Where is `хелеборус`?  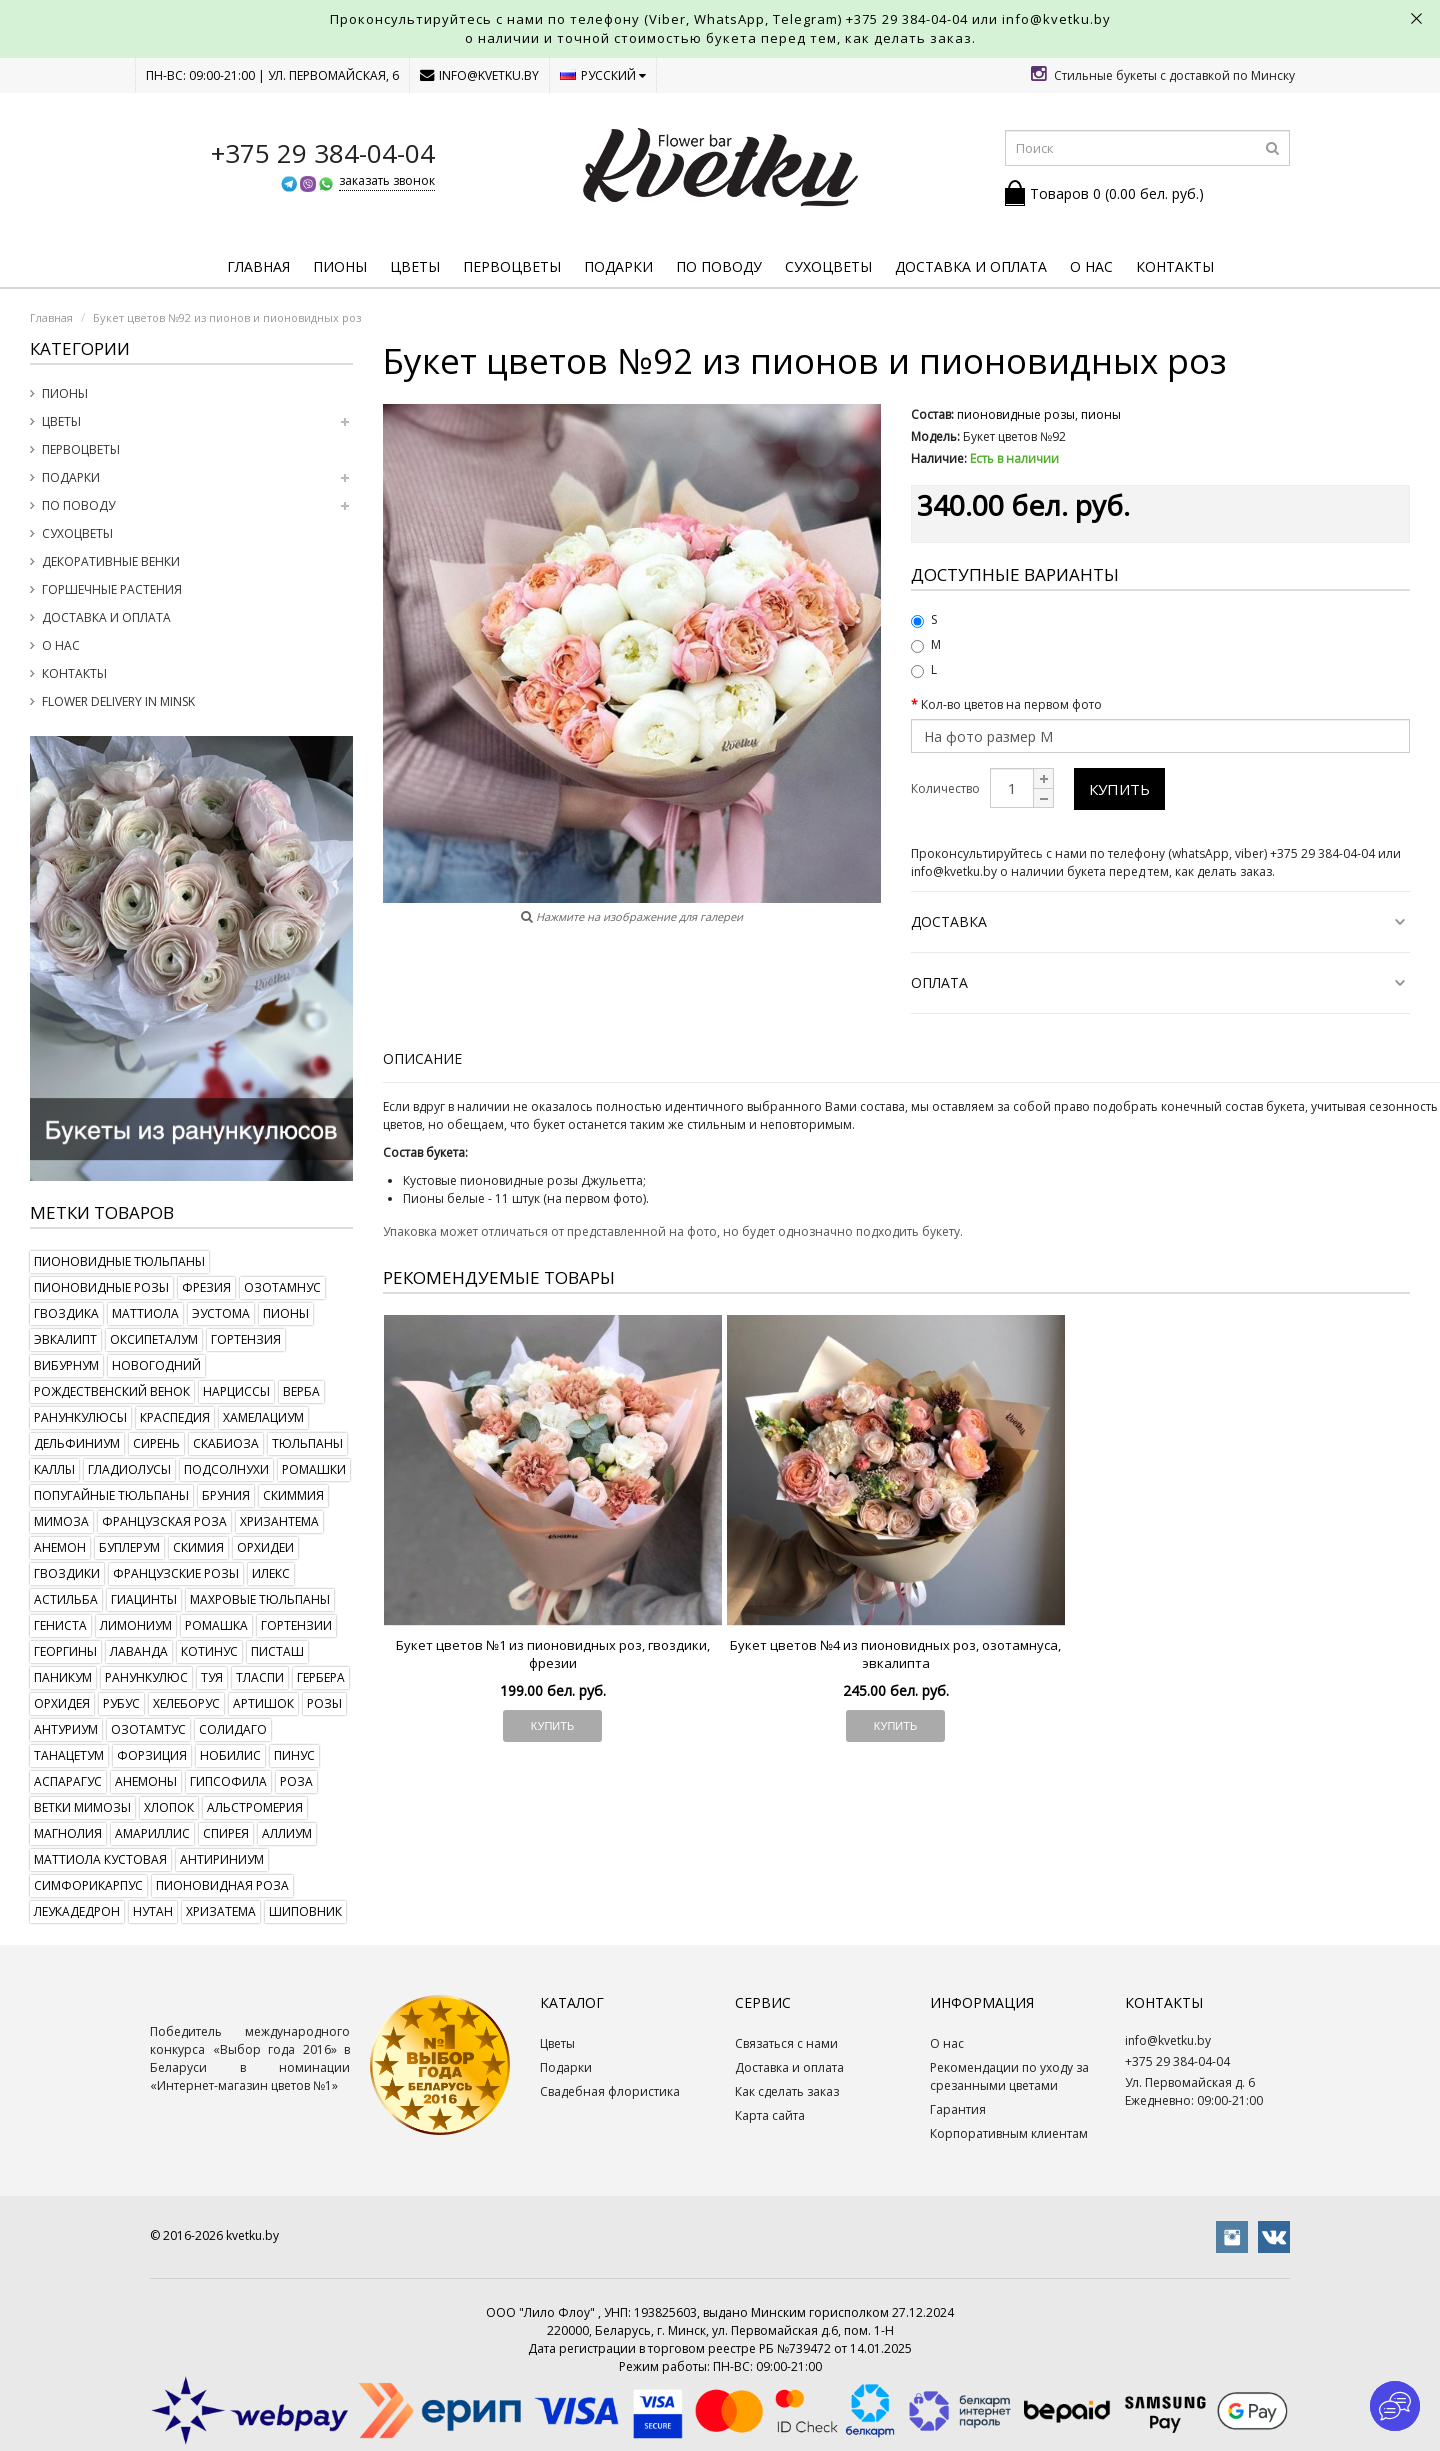 хелеборус is located at coordinates (186, 1703).